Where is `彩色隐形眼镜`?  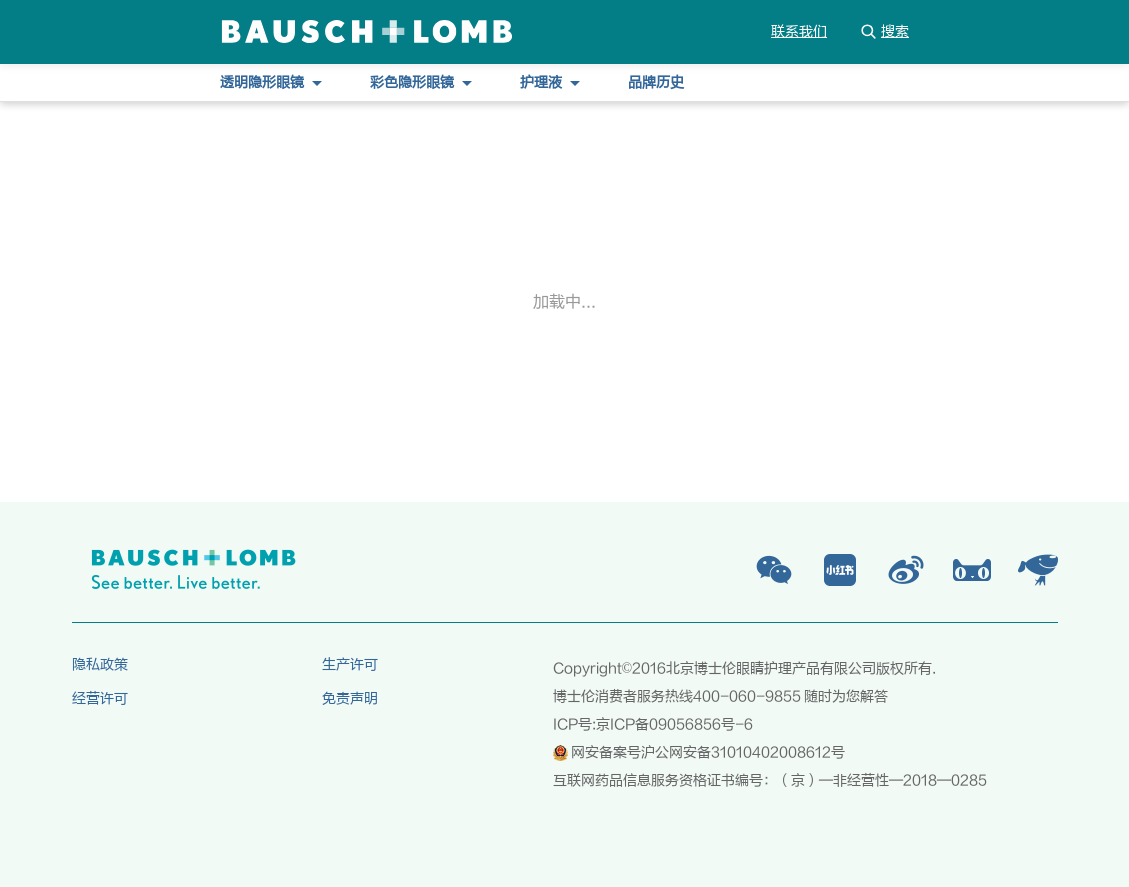
彩色隐形眼镜 is located at coordinates (421, 83).